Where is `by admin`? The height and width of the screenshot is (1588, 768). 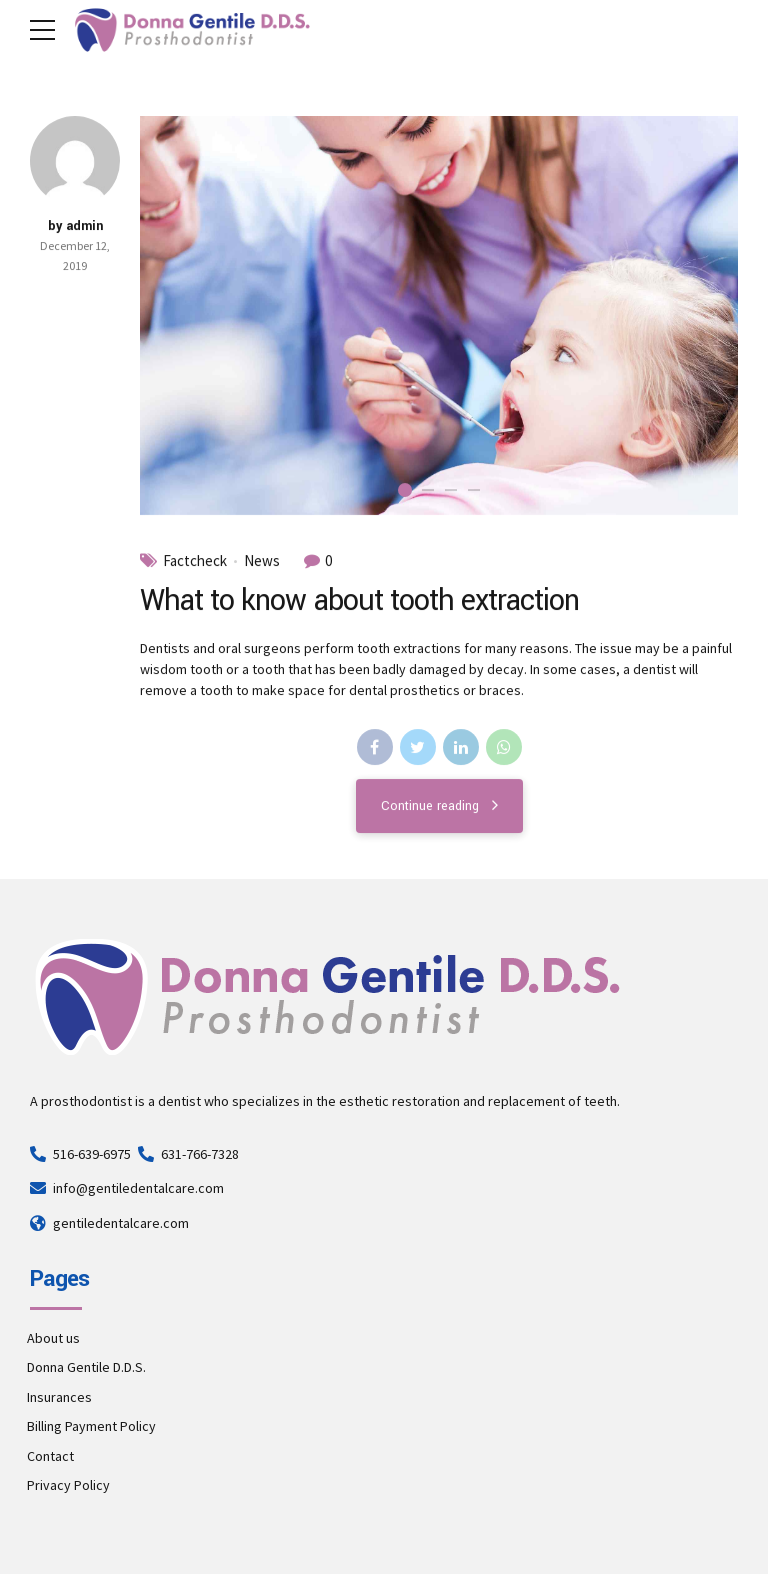 by admin is located at coordinates (75, 226).